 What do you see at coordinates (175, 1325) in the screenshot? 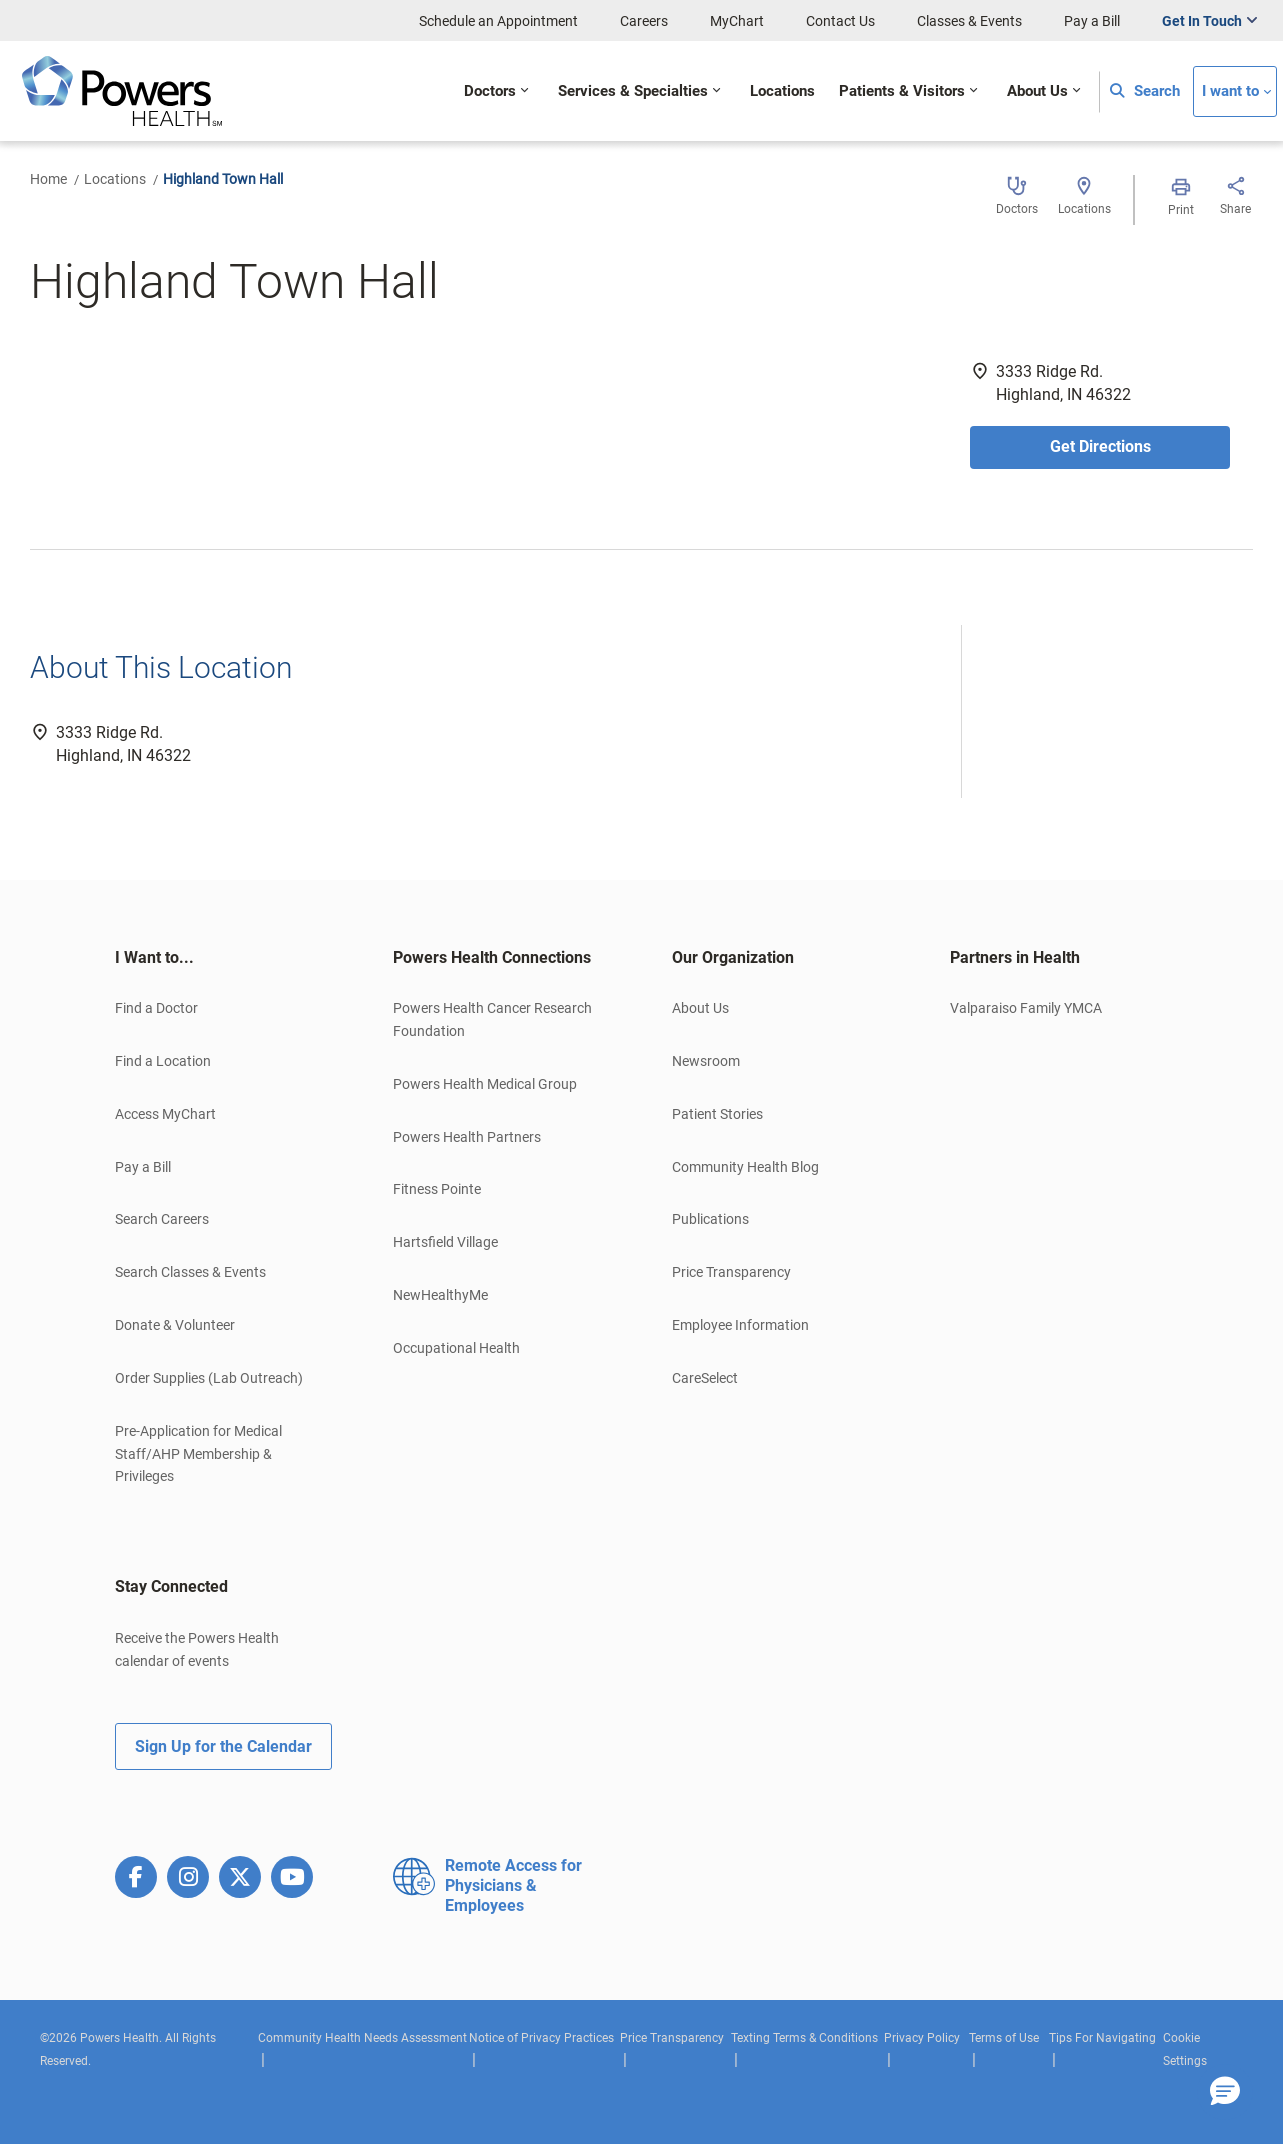
I see `Donate & Volunteer` at bounding box center [175, 1325].